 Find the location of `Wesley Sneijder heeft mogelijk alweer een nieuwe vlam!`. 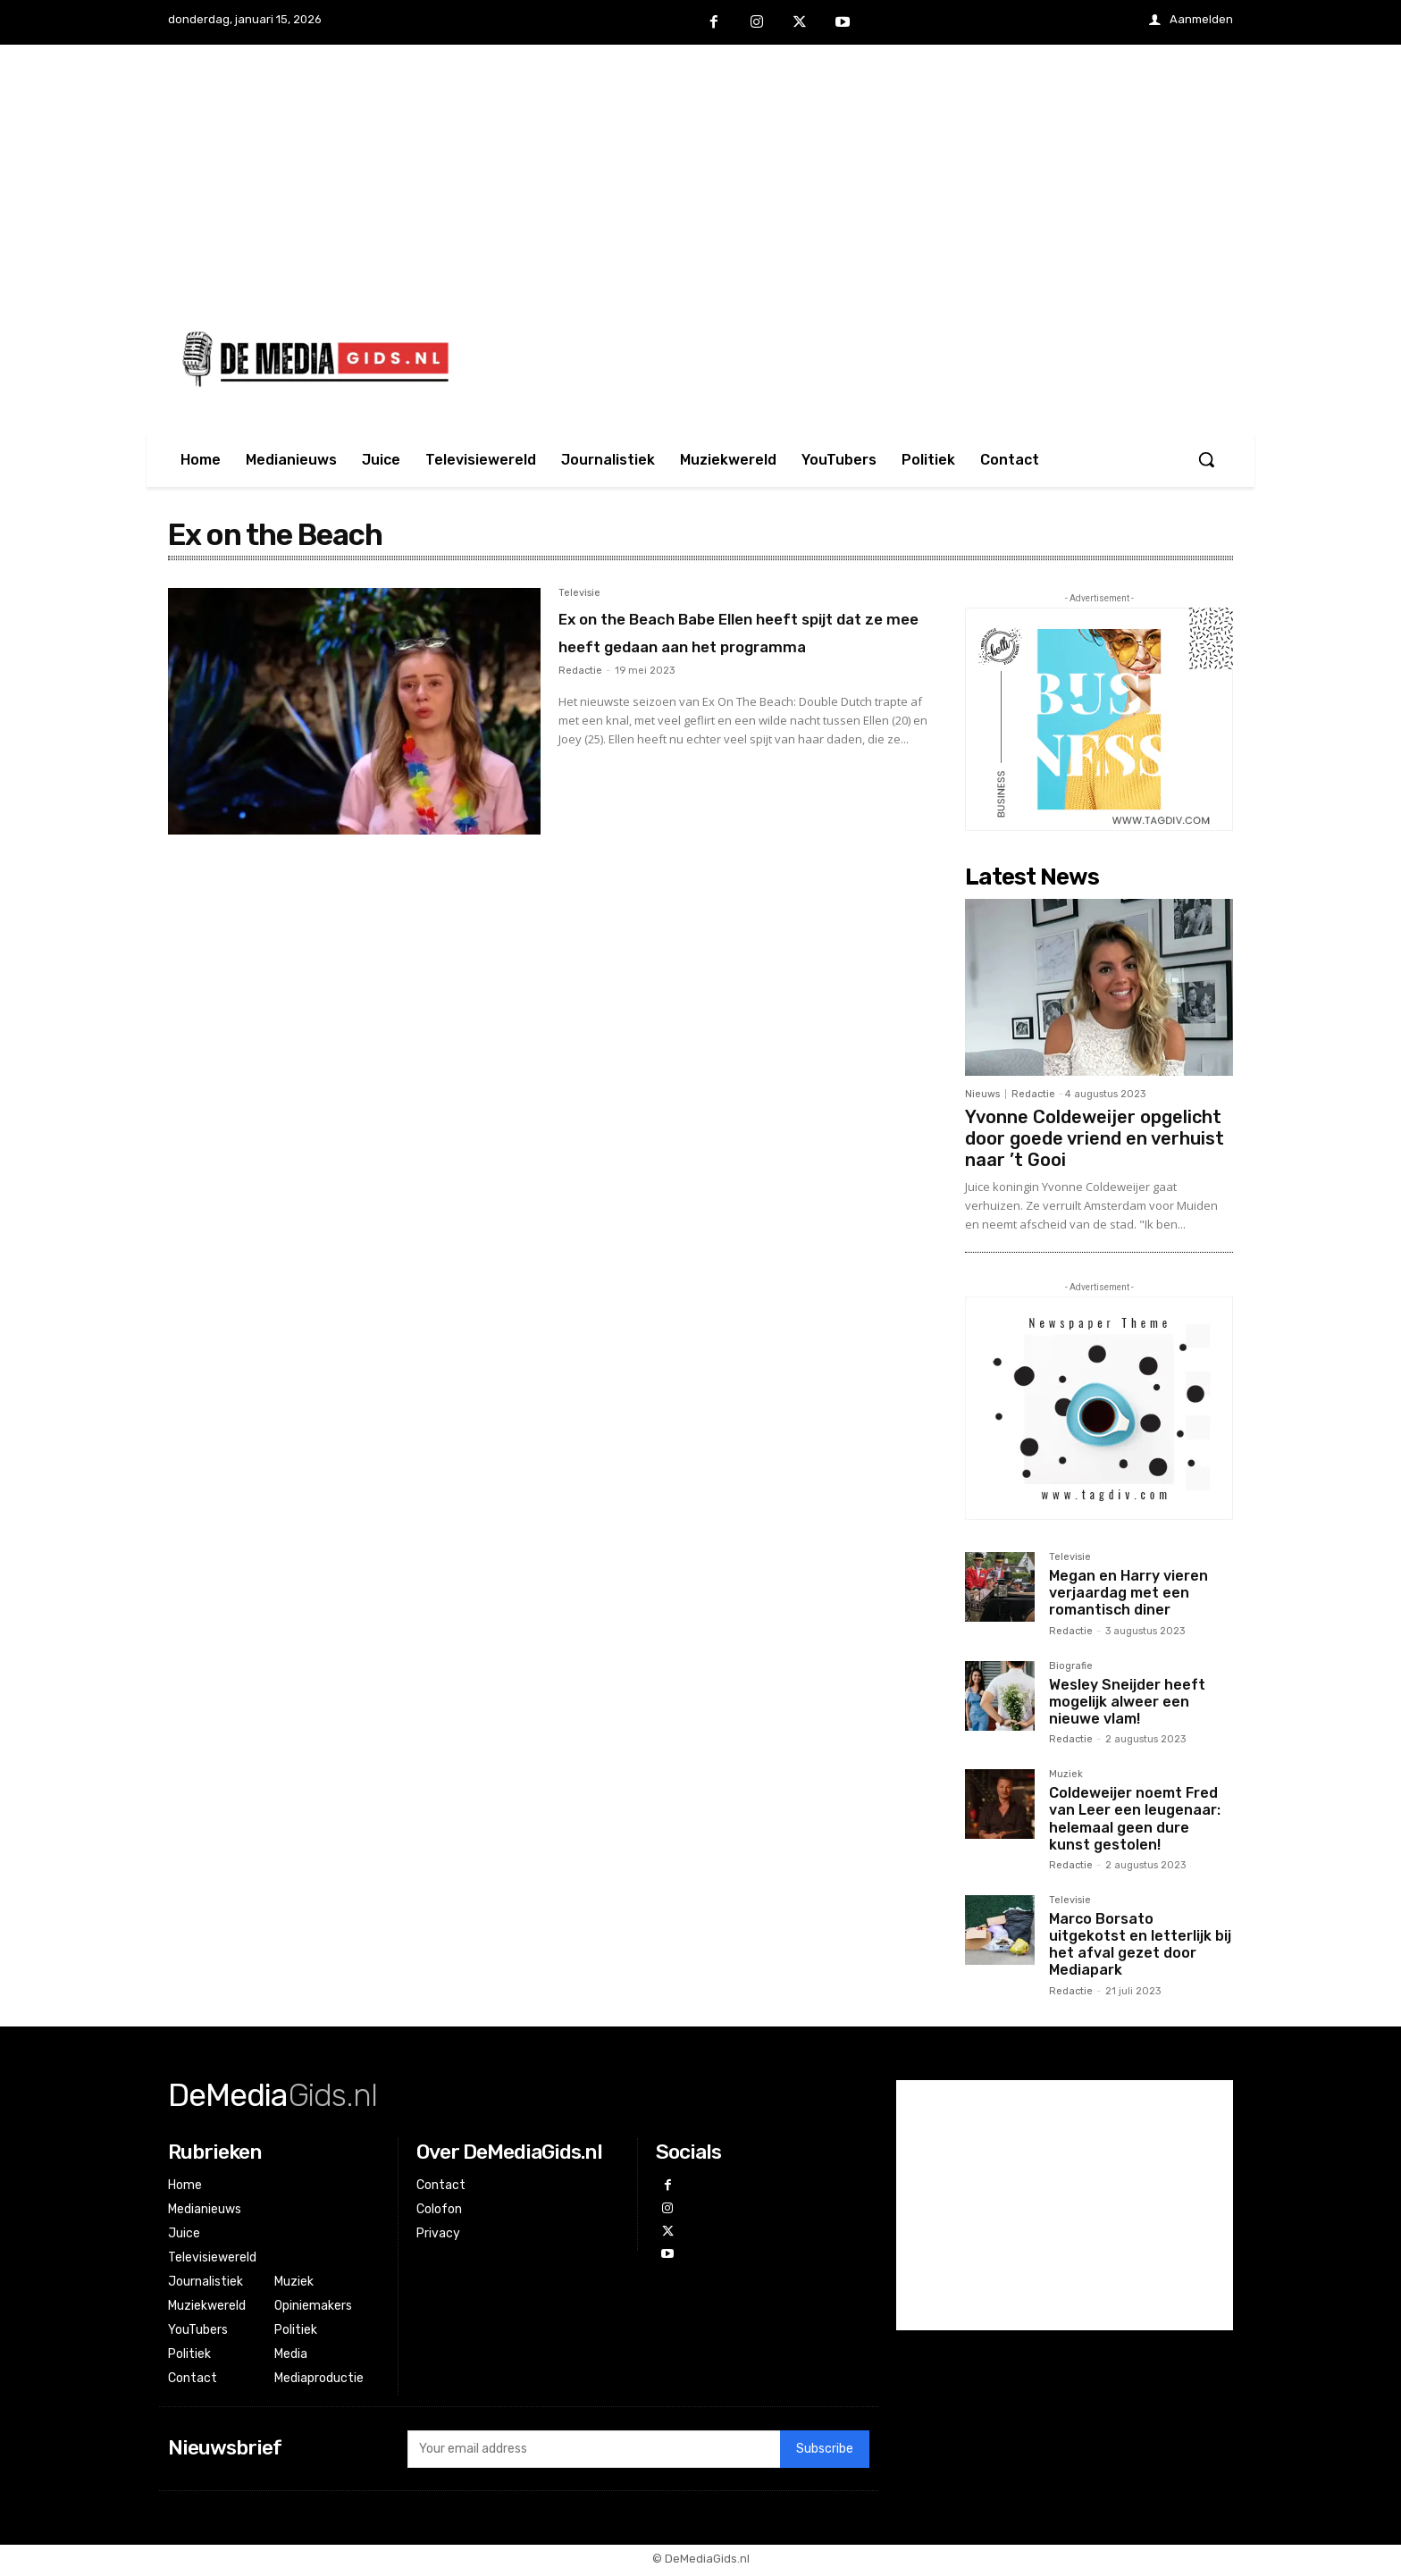

Wesley Sneijder heeft mogelijk alweer een nieuwe vlam! is located at coordinates (1127, 1701).